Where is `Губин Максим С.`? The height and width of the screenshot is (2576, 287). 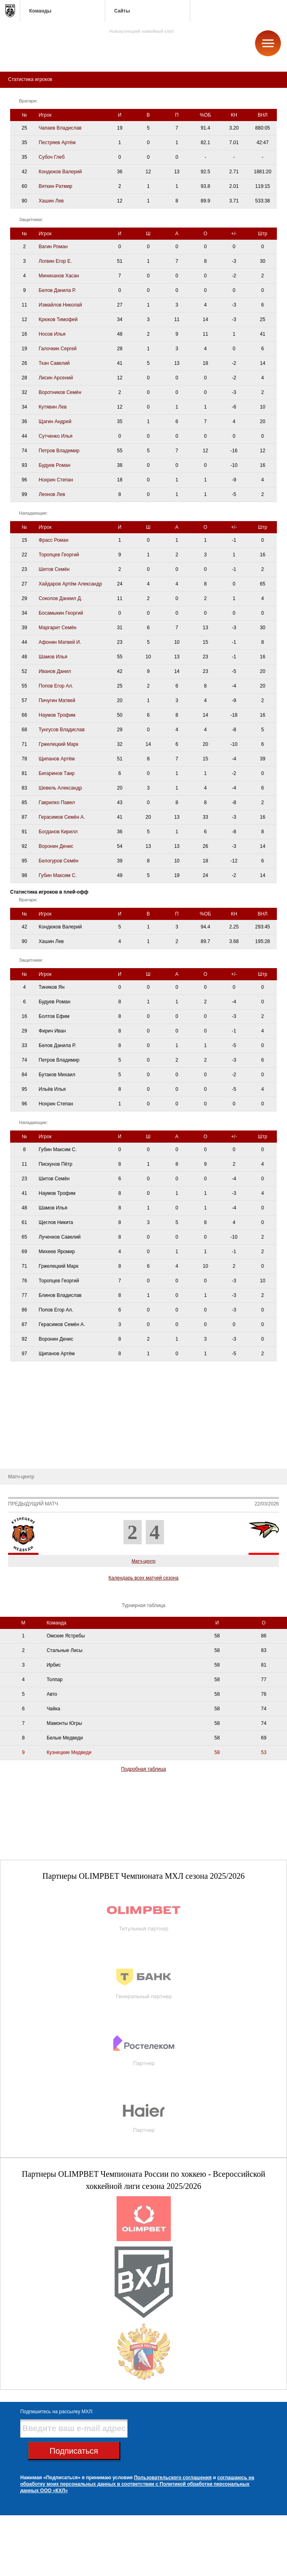 Губин Максим С. is located at coordinates (58, 875).